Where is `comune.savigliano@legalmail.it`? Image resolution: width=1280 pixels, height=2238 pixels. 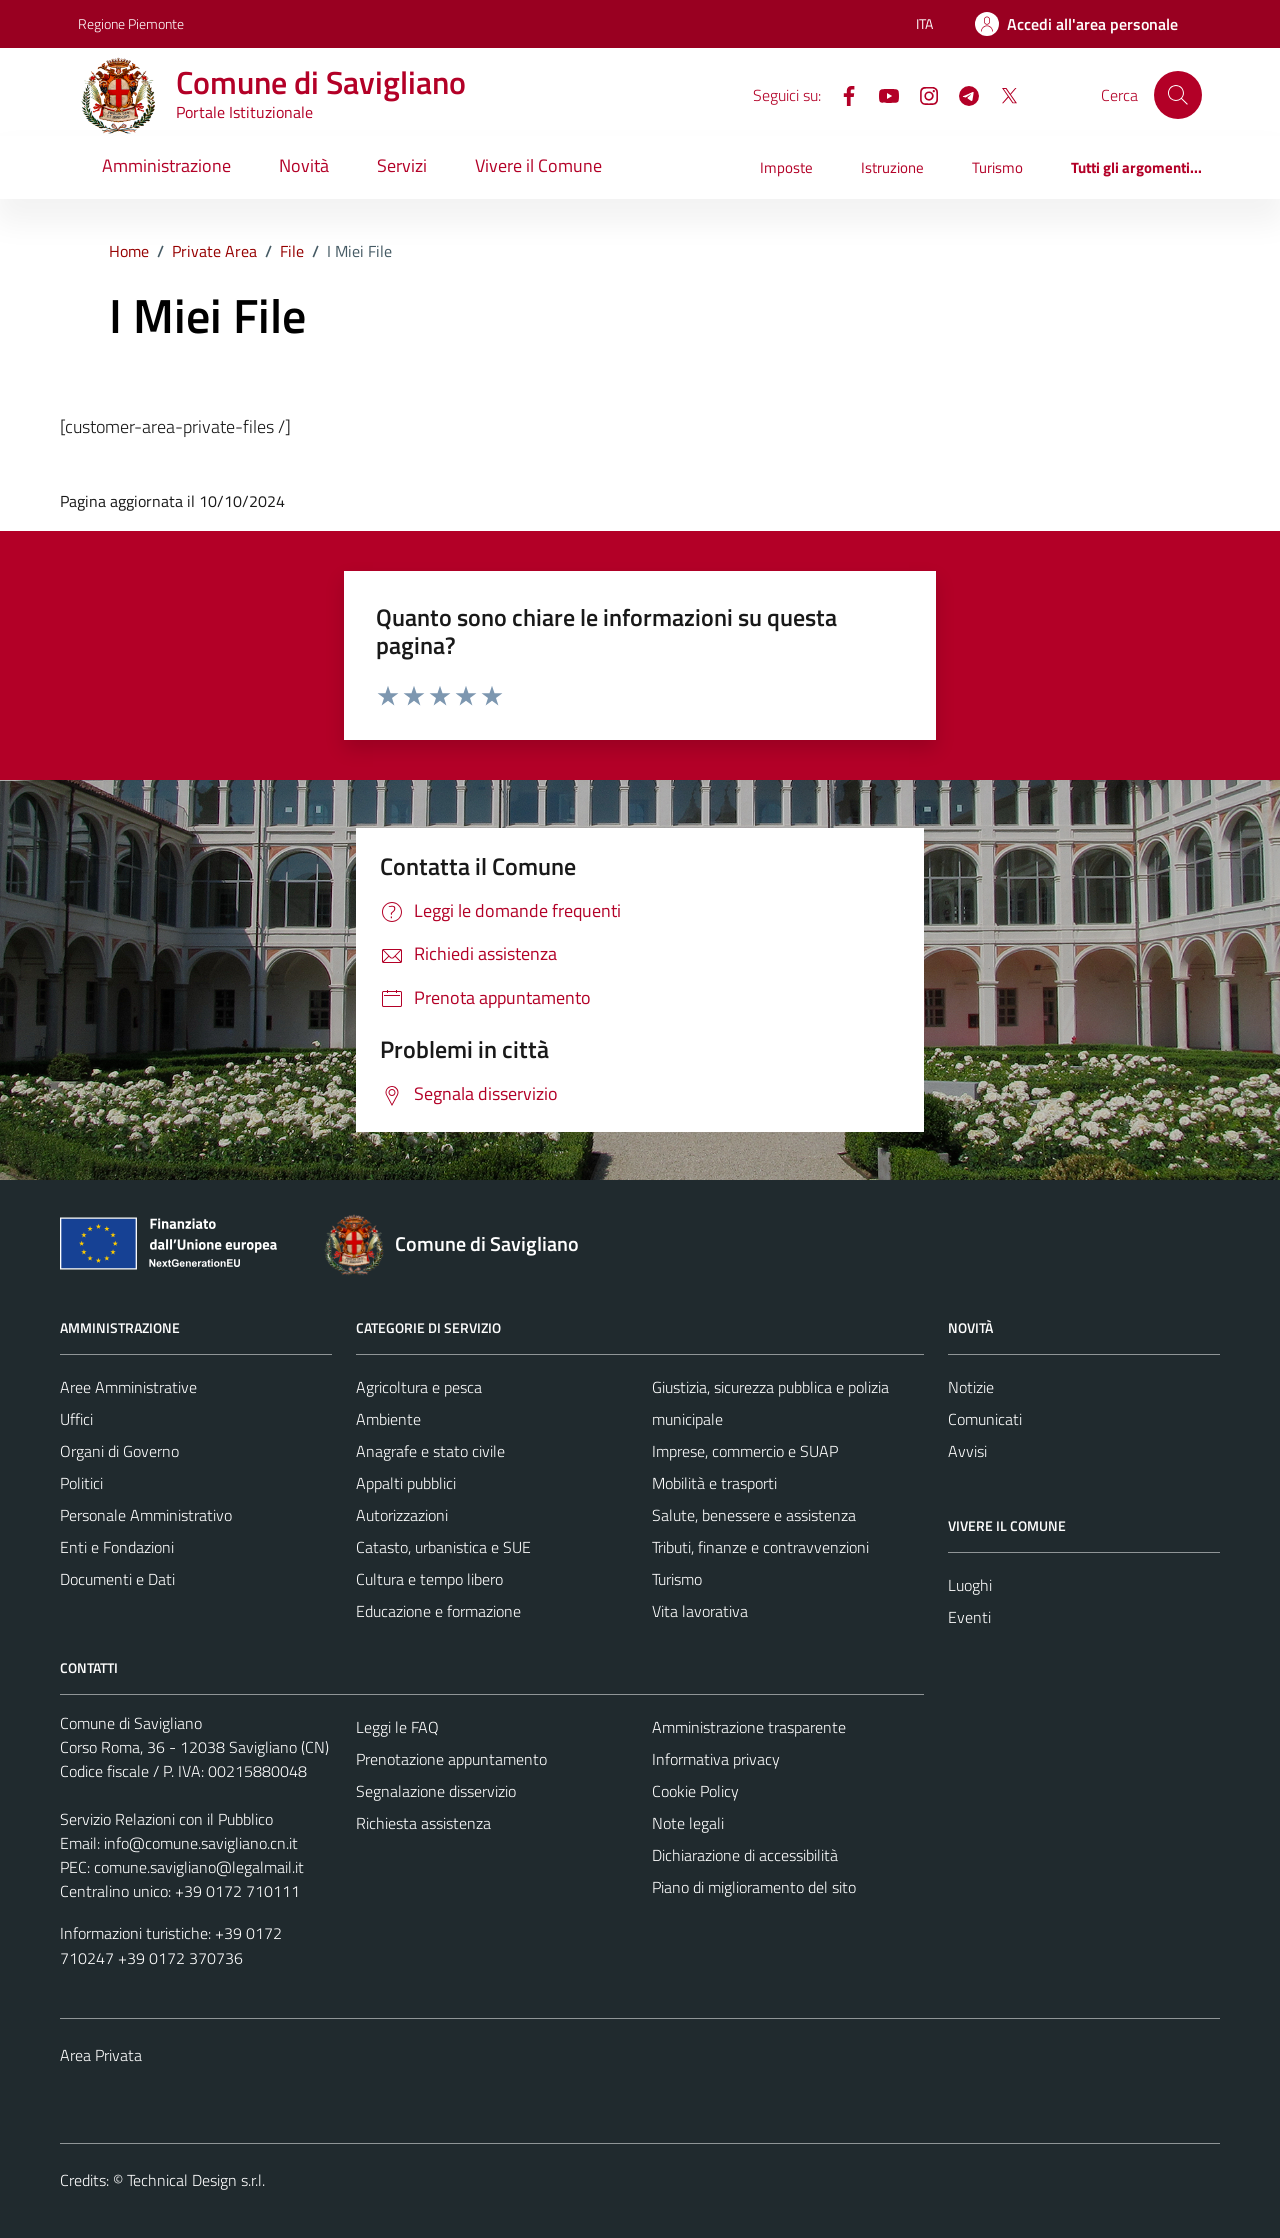
comune.savigliano@legalmail.it is located at coordinates (199, 1867).